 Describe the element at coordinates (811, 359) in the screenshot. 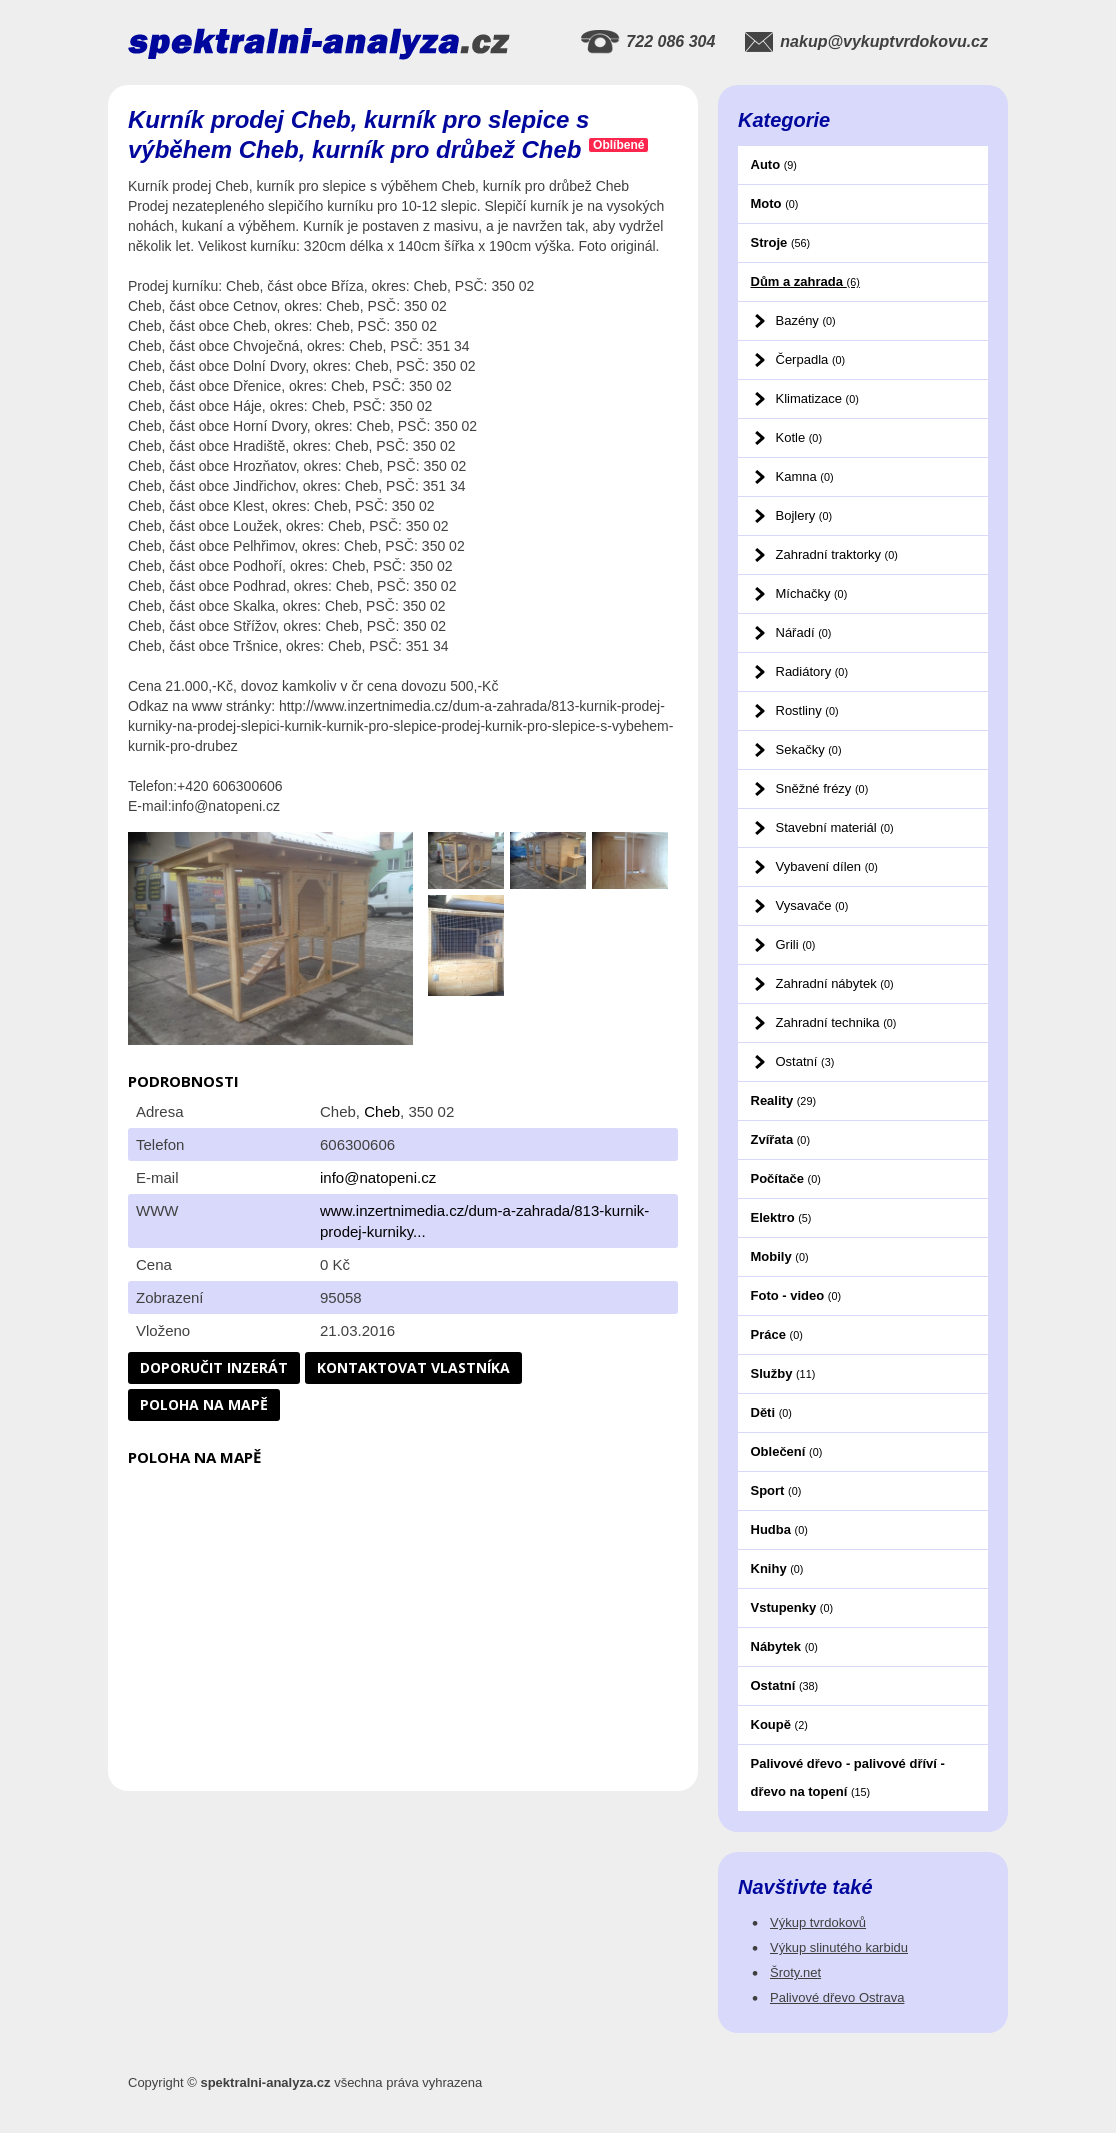

I see `Čerpadla` at that location.